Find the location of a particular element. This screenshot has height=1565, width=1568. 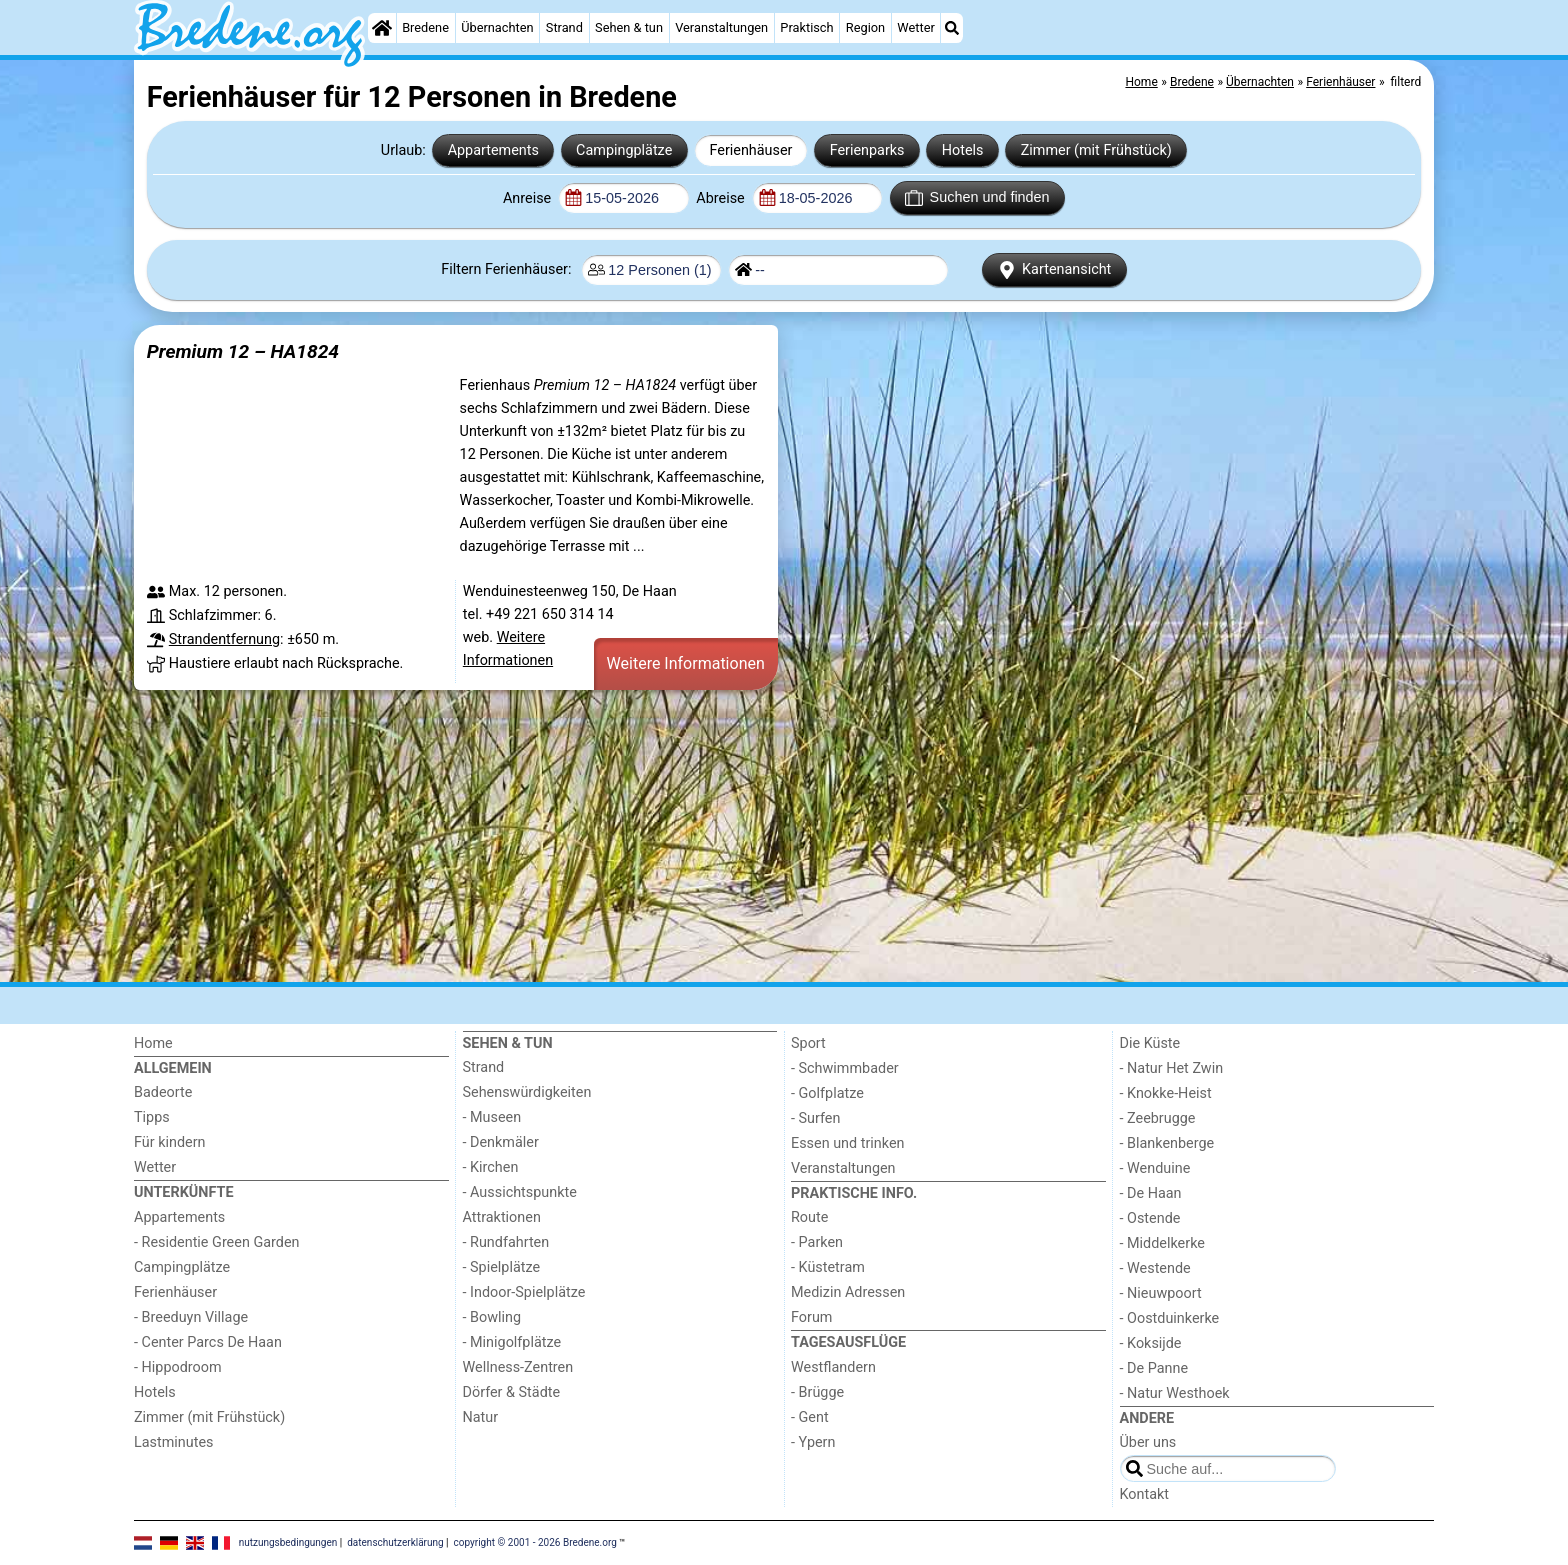

Appartements is located at coordinates (493, 150).